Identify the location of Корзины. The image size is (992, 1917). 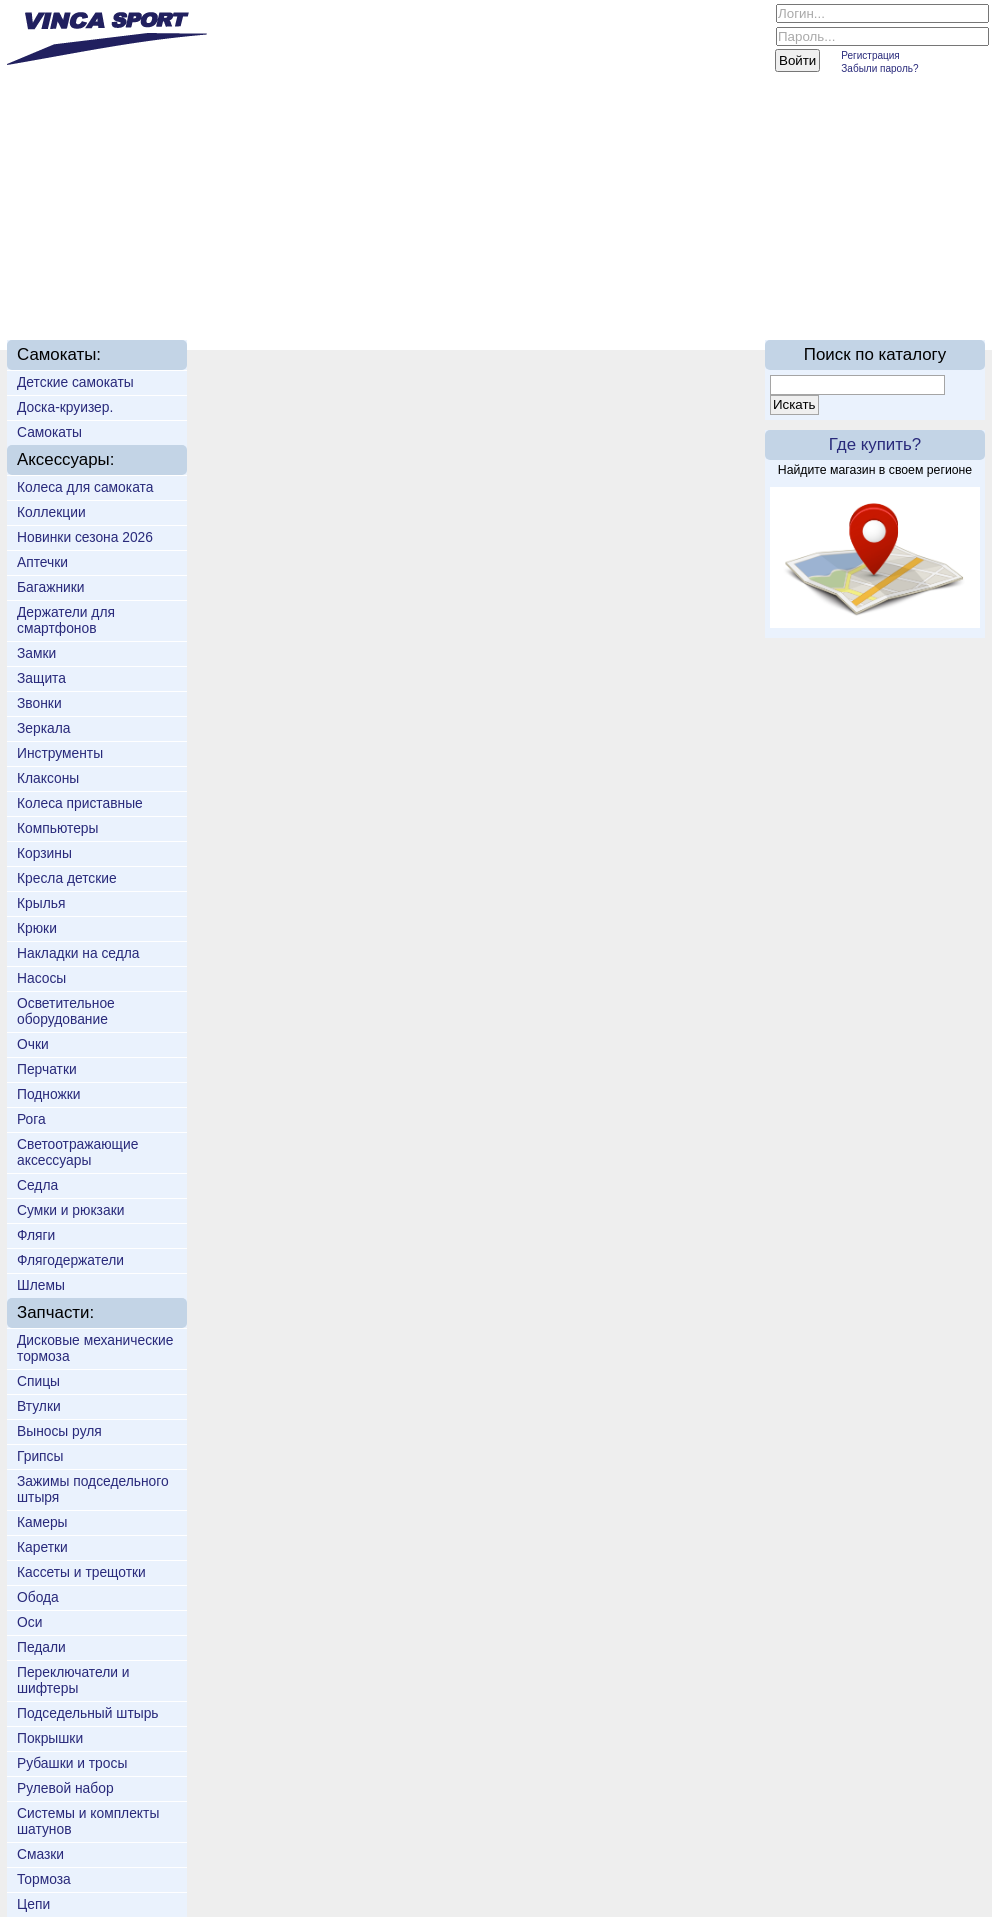
(44, 853).